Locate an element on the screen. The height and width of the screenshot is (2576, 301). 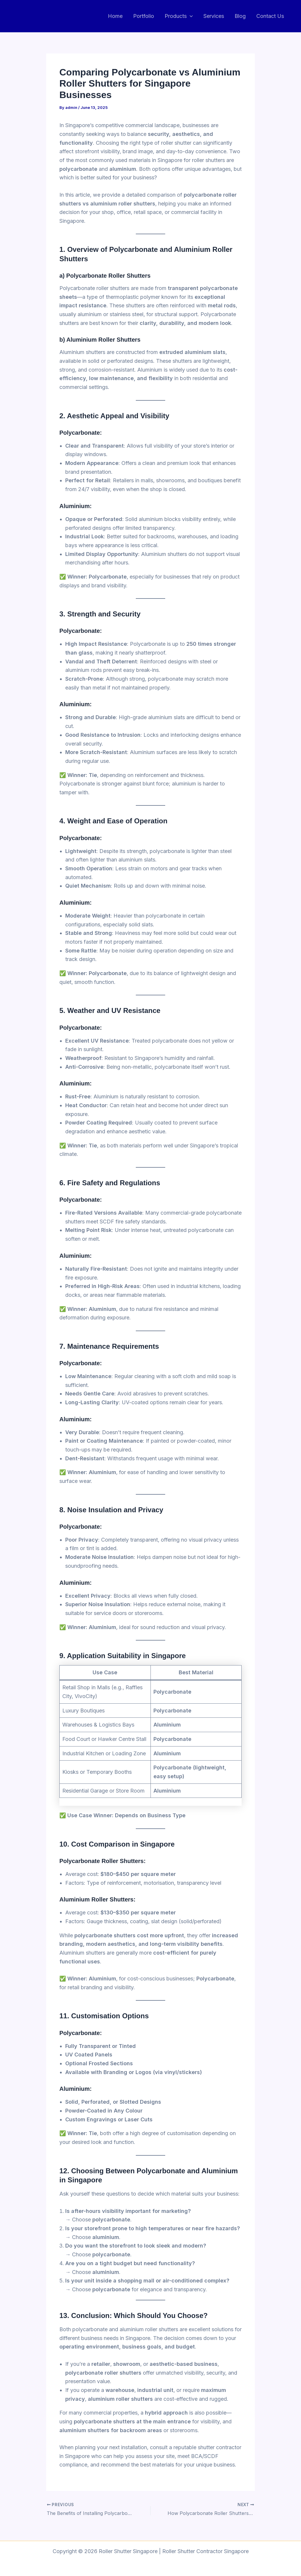
Home is located at coordinates (115, 16).